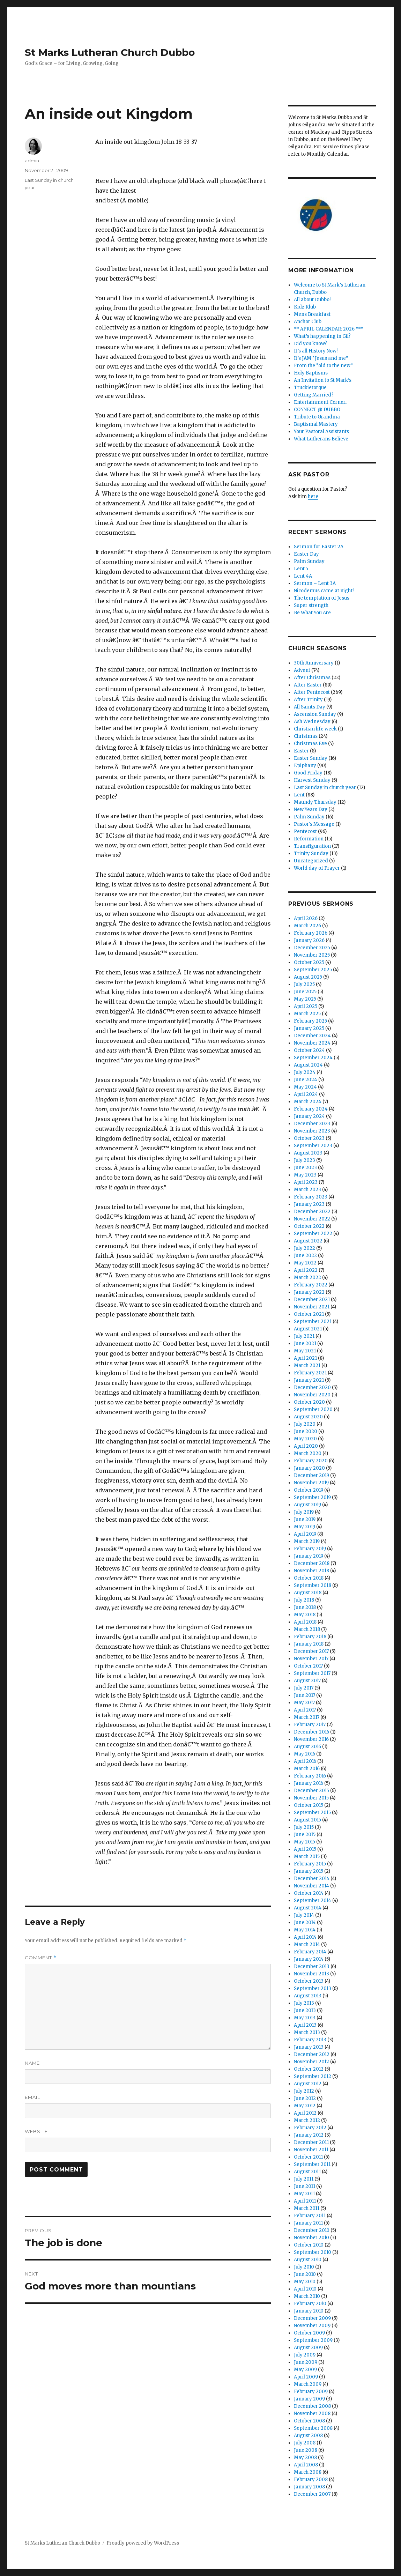  What do you see at coordinates (309, 2399) in the screenshot?
I see `January 2009` at bounding box center [309, 2399].